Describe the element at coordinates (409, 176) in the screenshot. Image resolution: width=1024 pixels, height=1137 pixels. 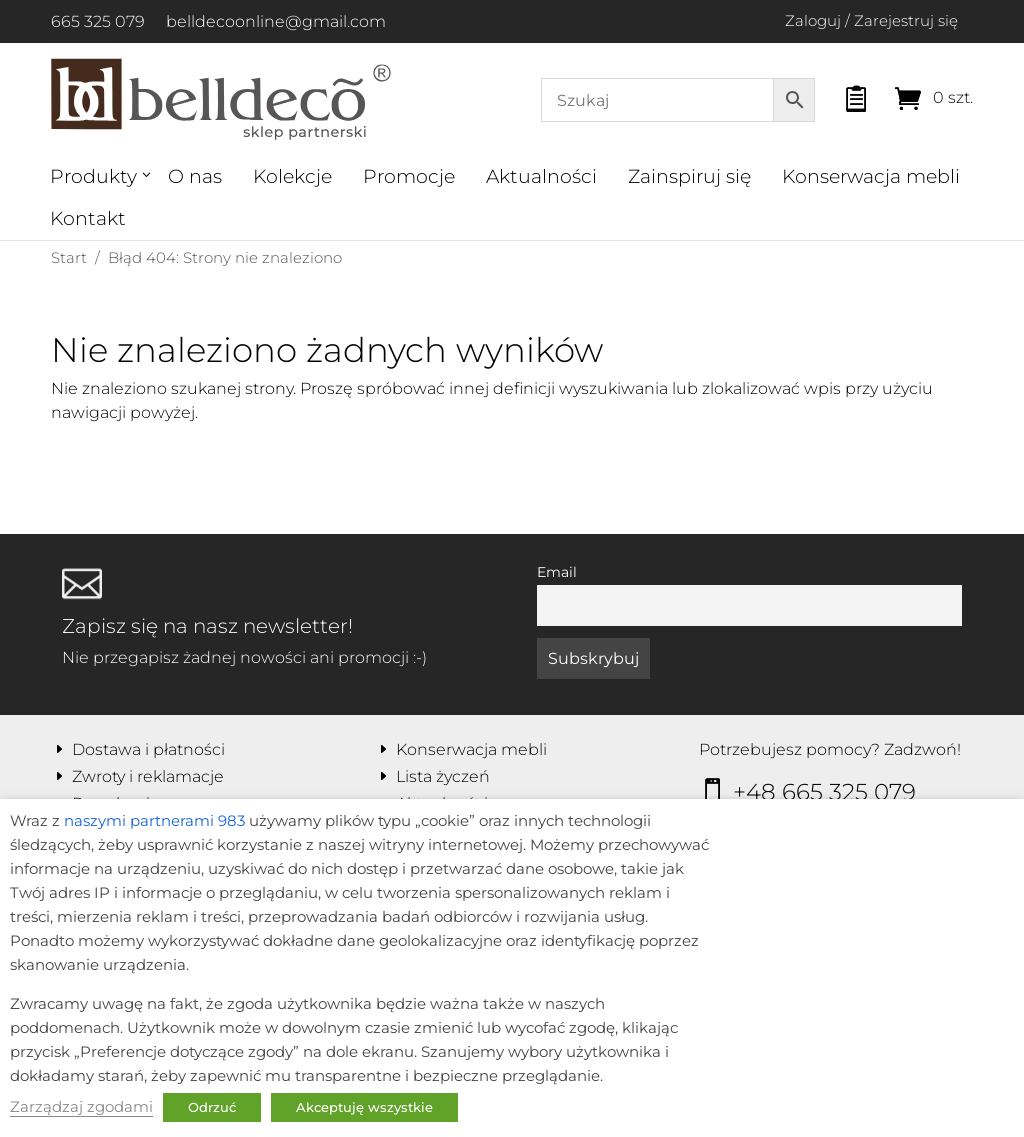
I see `Promocje` at that location.